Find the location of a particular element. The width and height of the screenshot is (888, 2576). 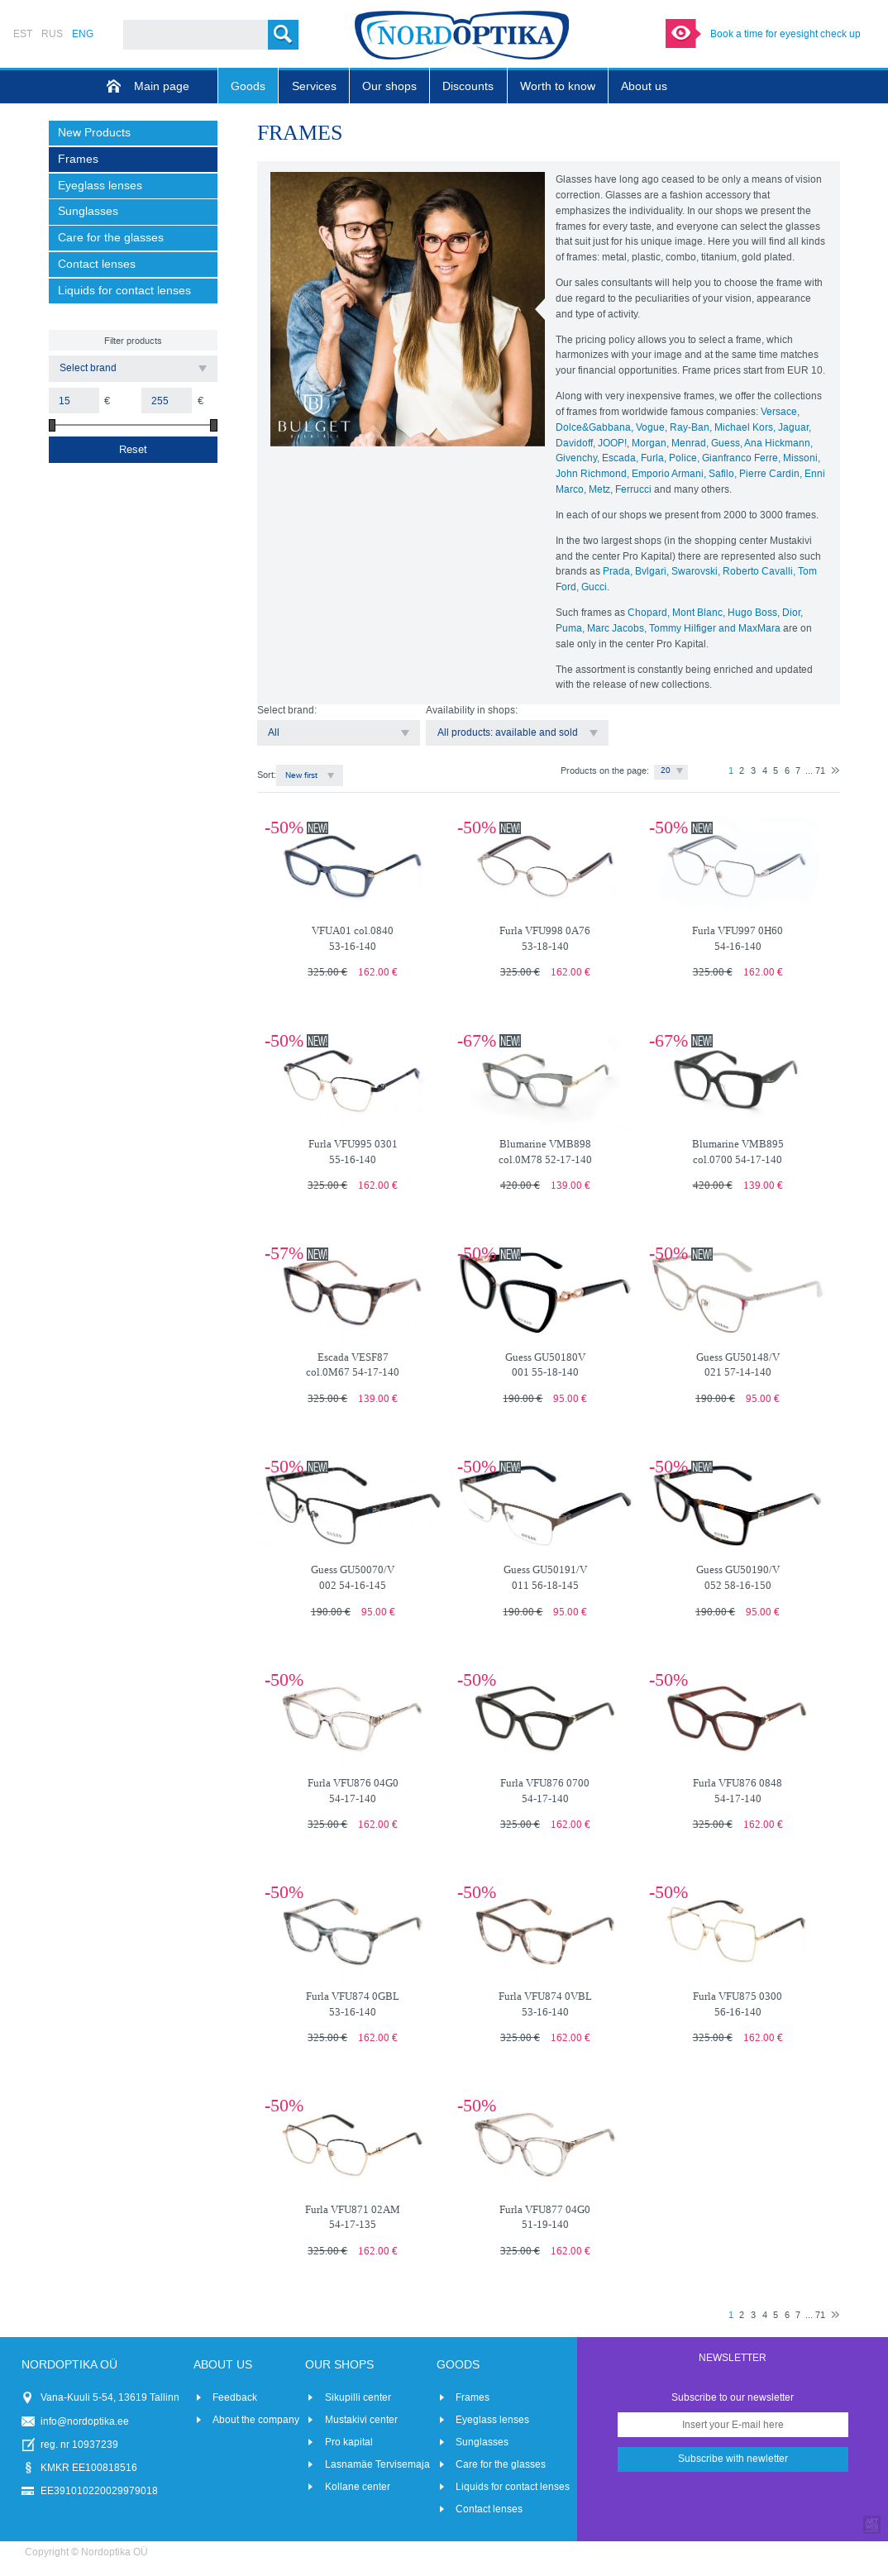

Mustakivi center is located at coordinates (361, 2420).